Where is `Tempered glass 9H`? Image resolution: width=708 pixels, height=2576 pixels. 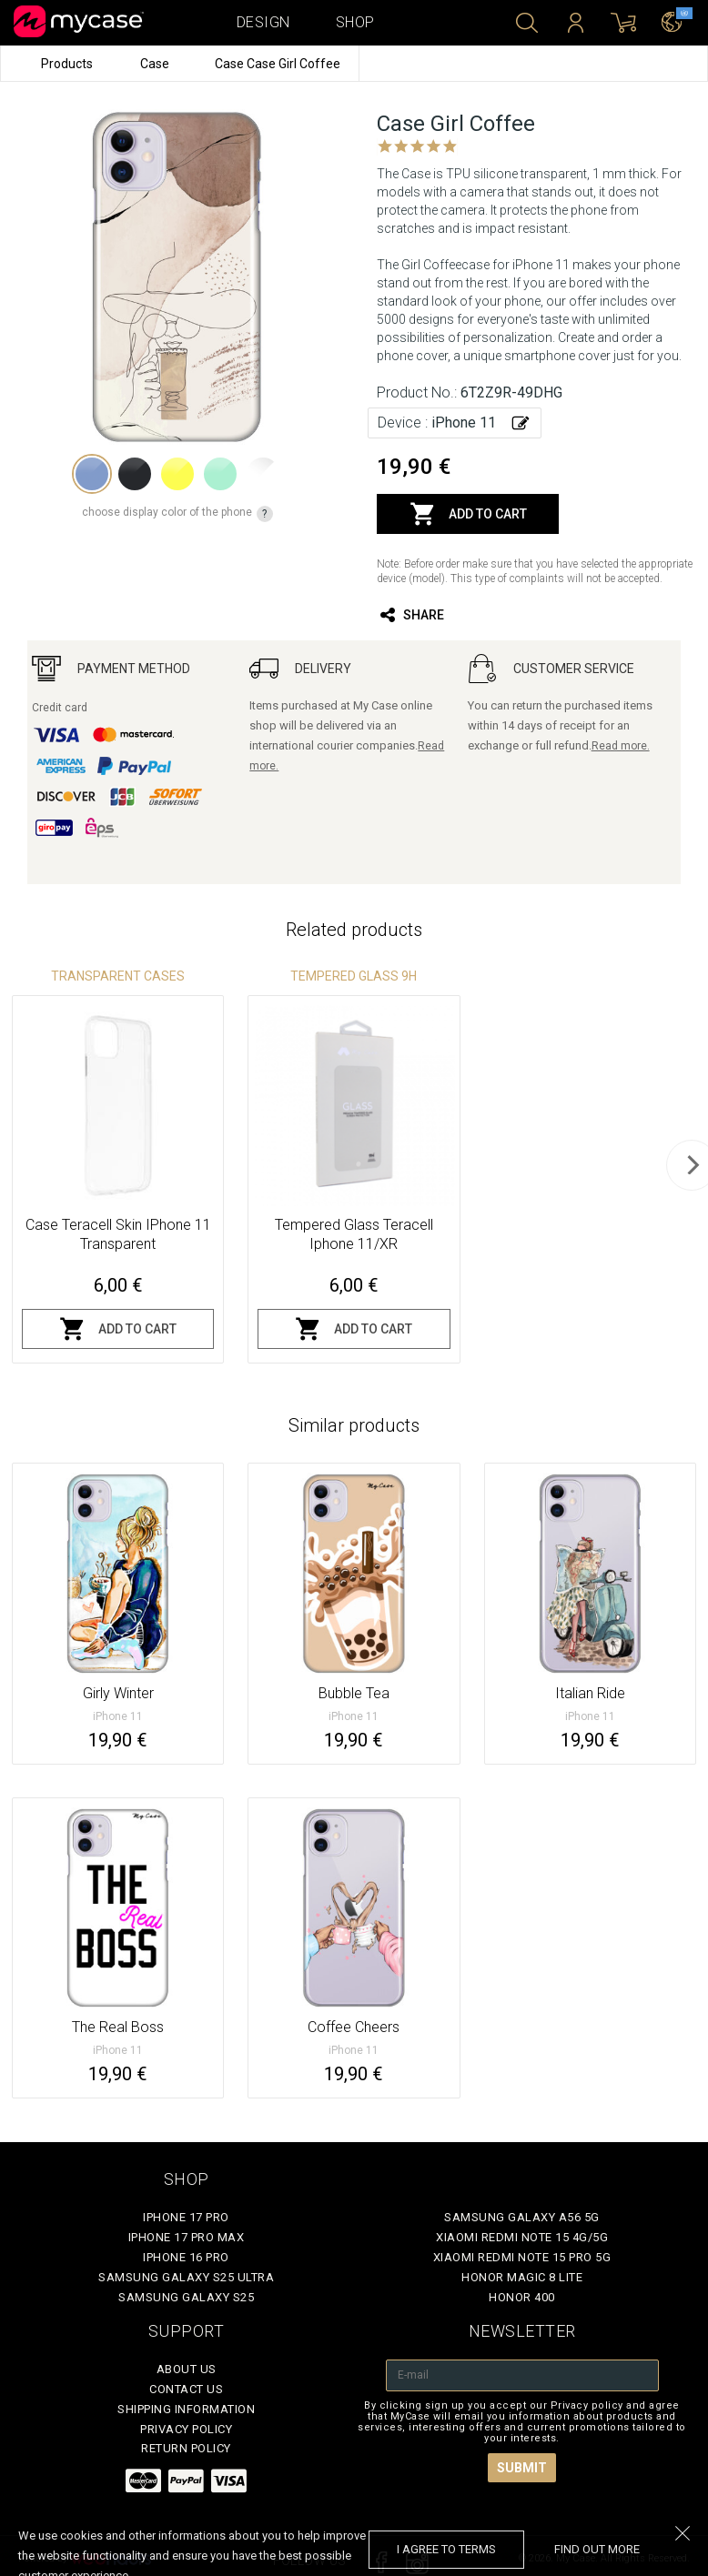 Tempered glass 9H is located at coordinates (353, 976).